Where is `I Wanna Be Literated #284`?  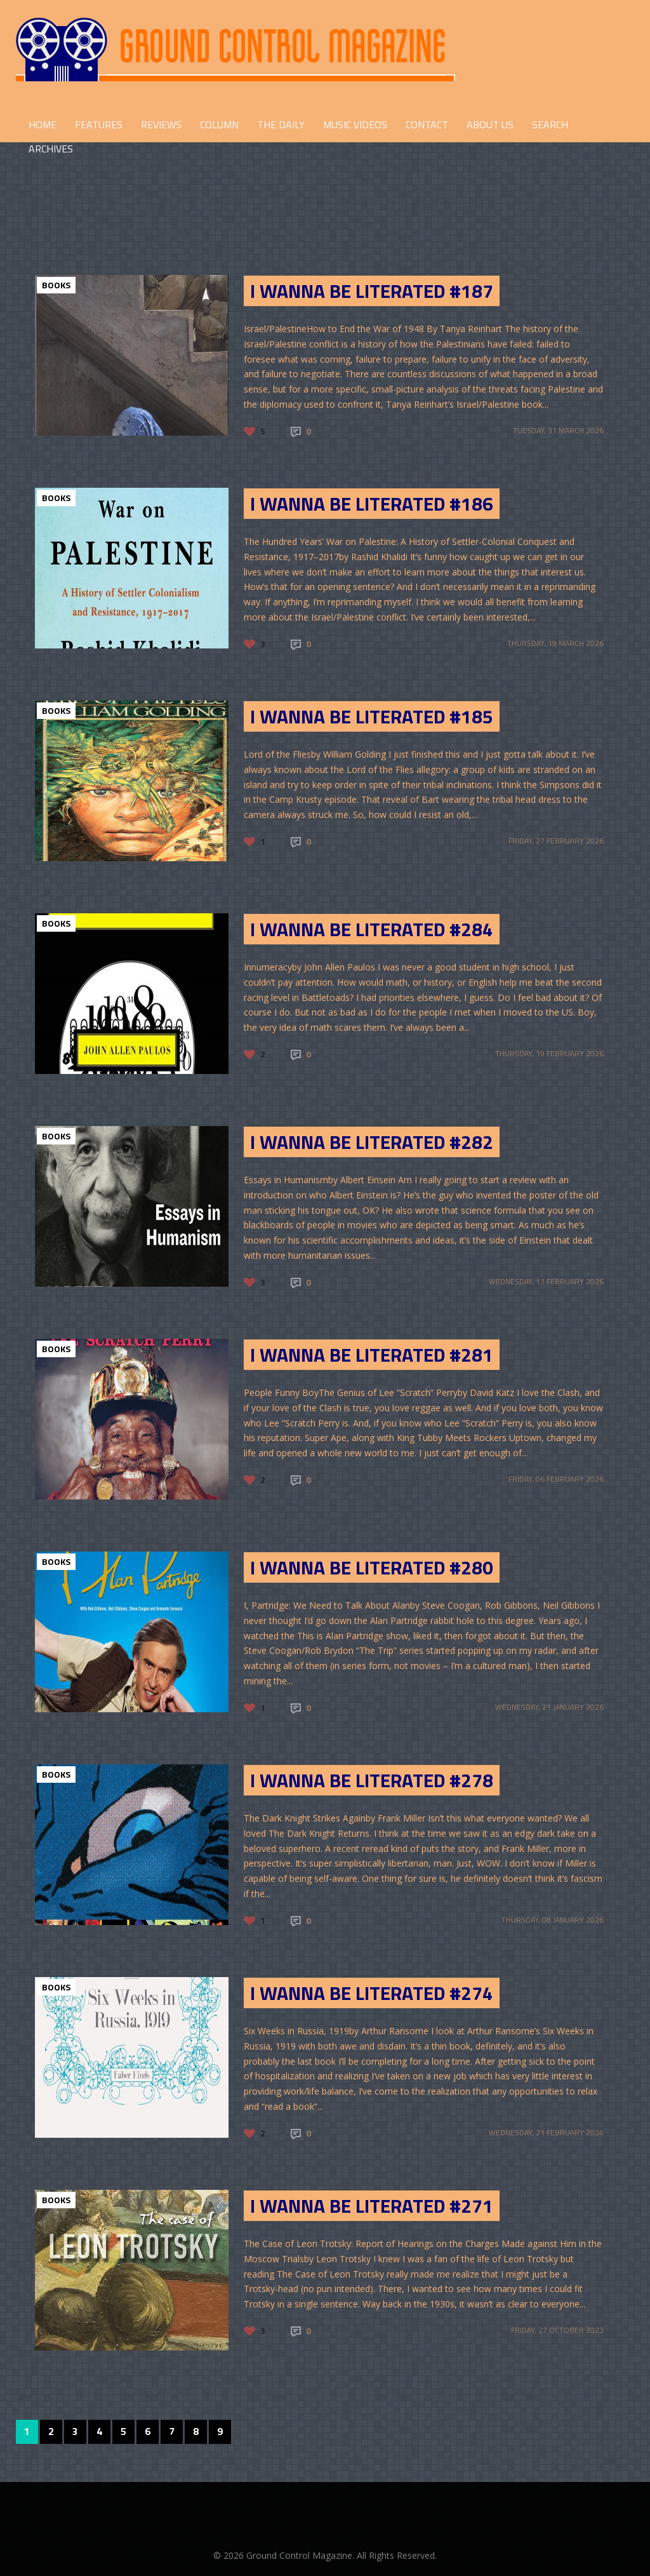 I Wanna Be Literated #284 is located at coordinates (371, 929).